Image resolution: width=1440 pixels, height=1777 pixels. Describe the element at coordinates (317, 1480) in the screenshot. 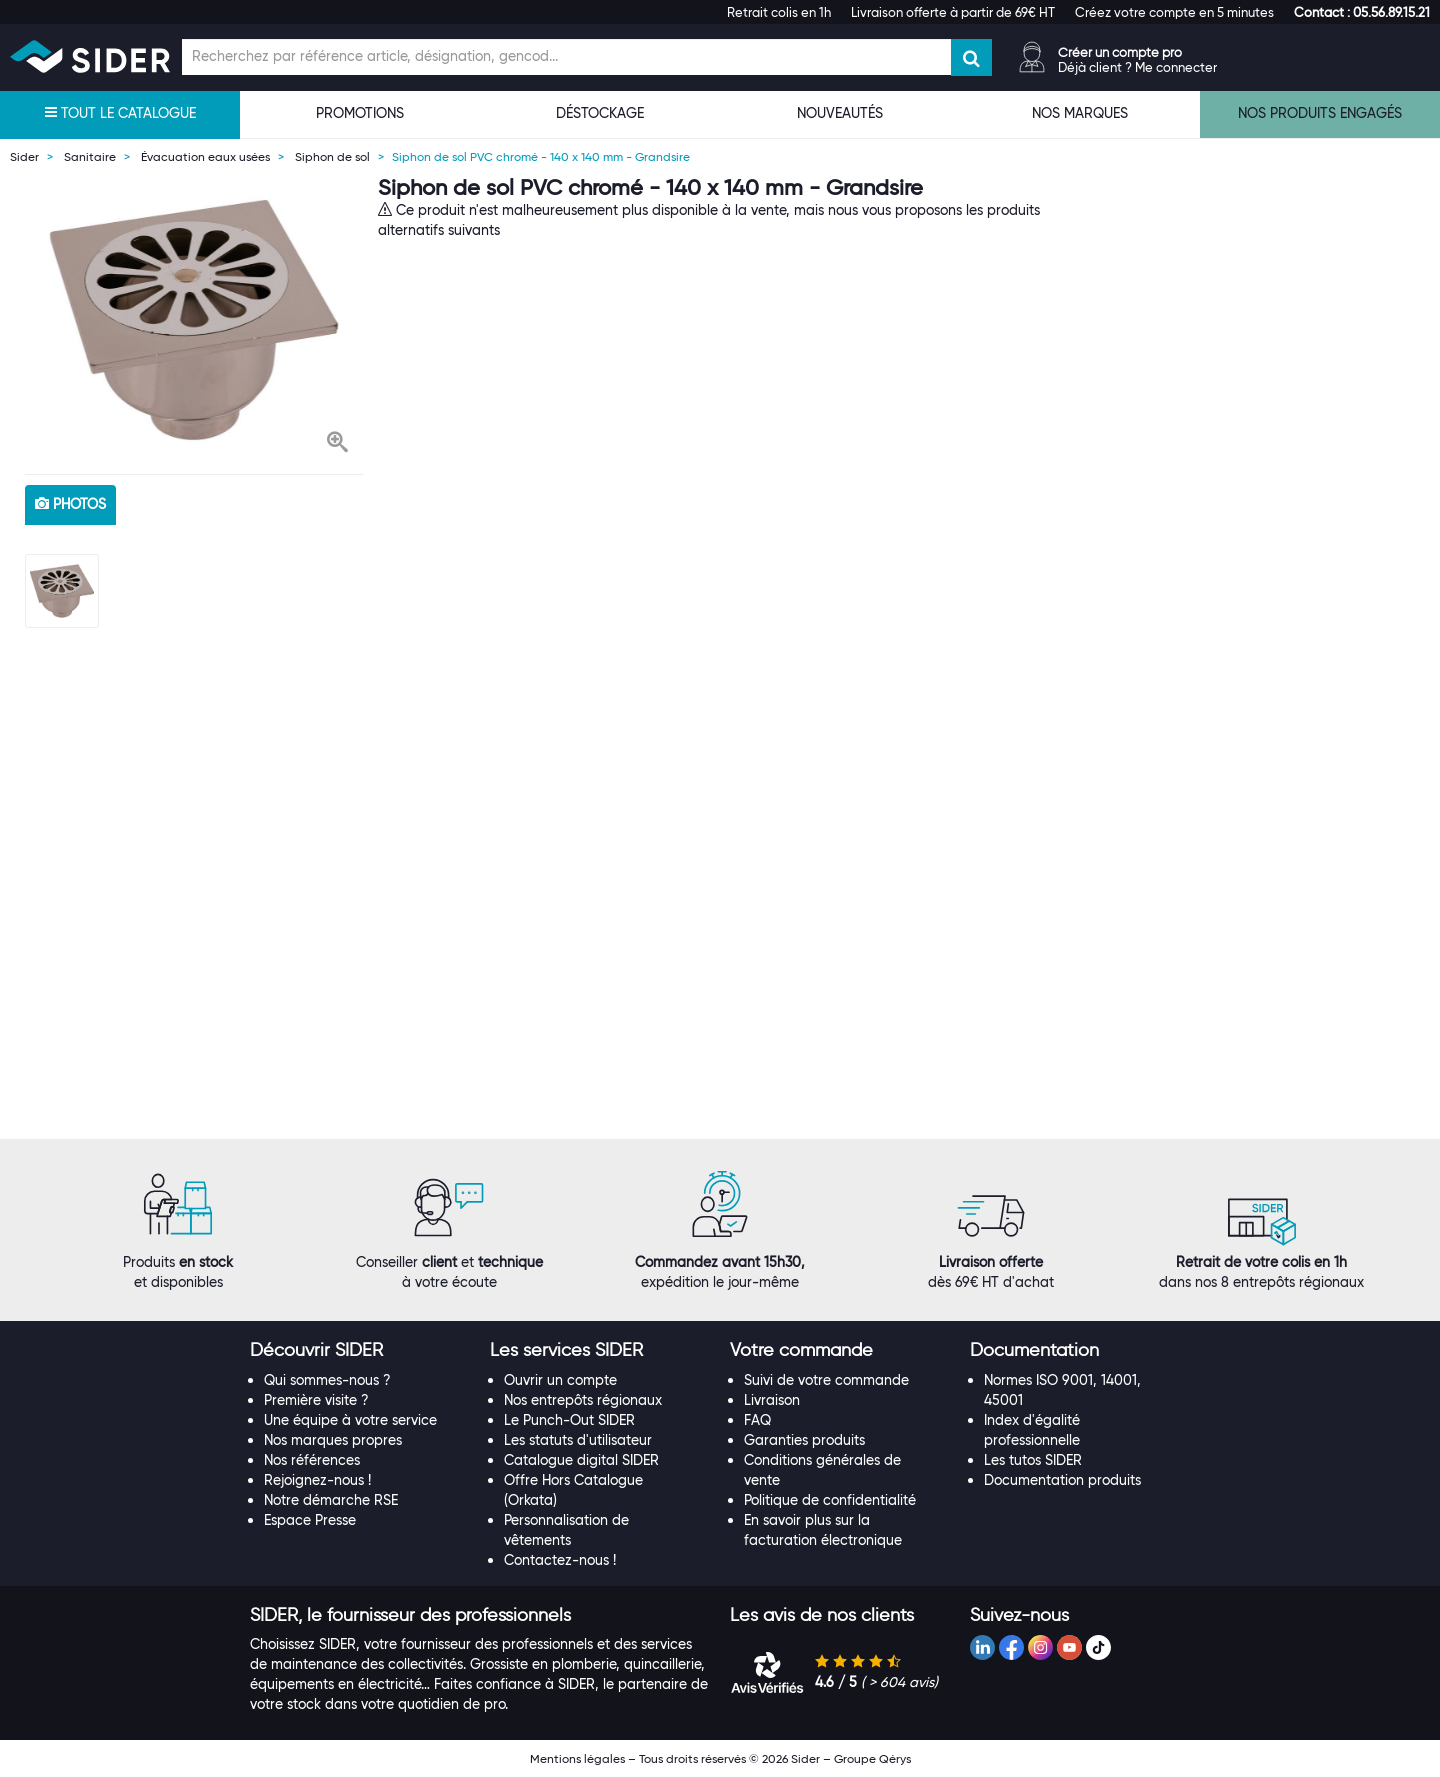

I see `Rejoignez-nous !` at that location.